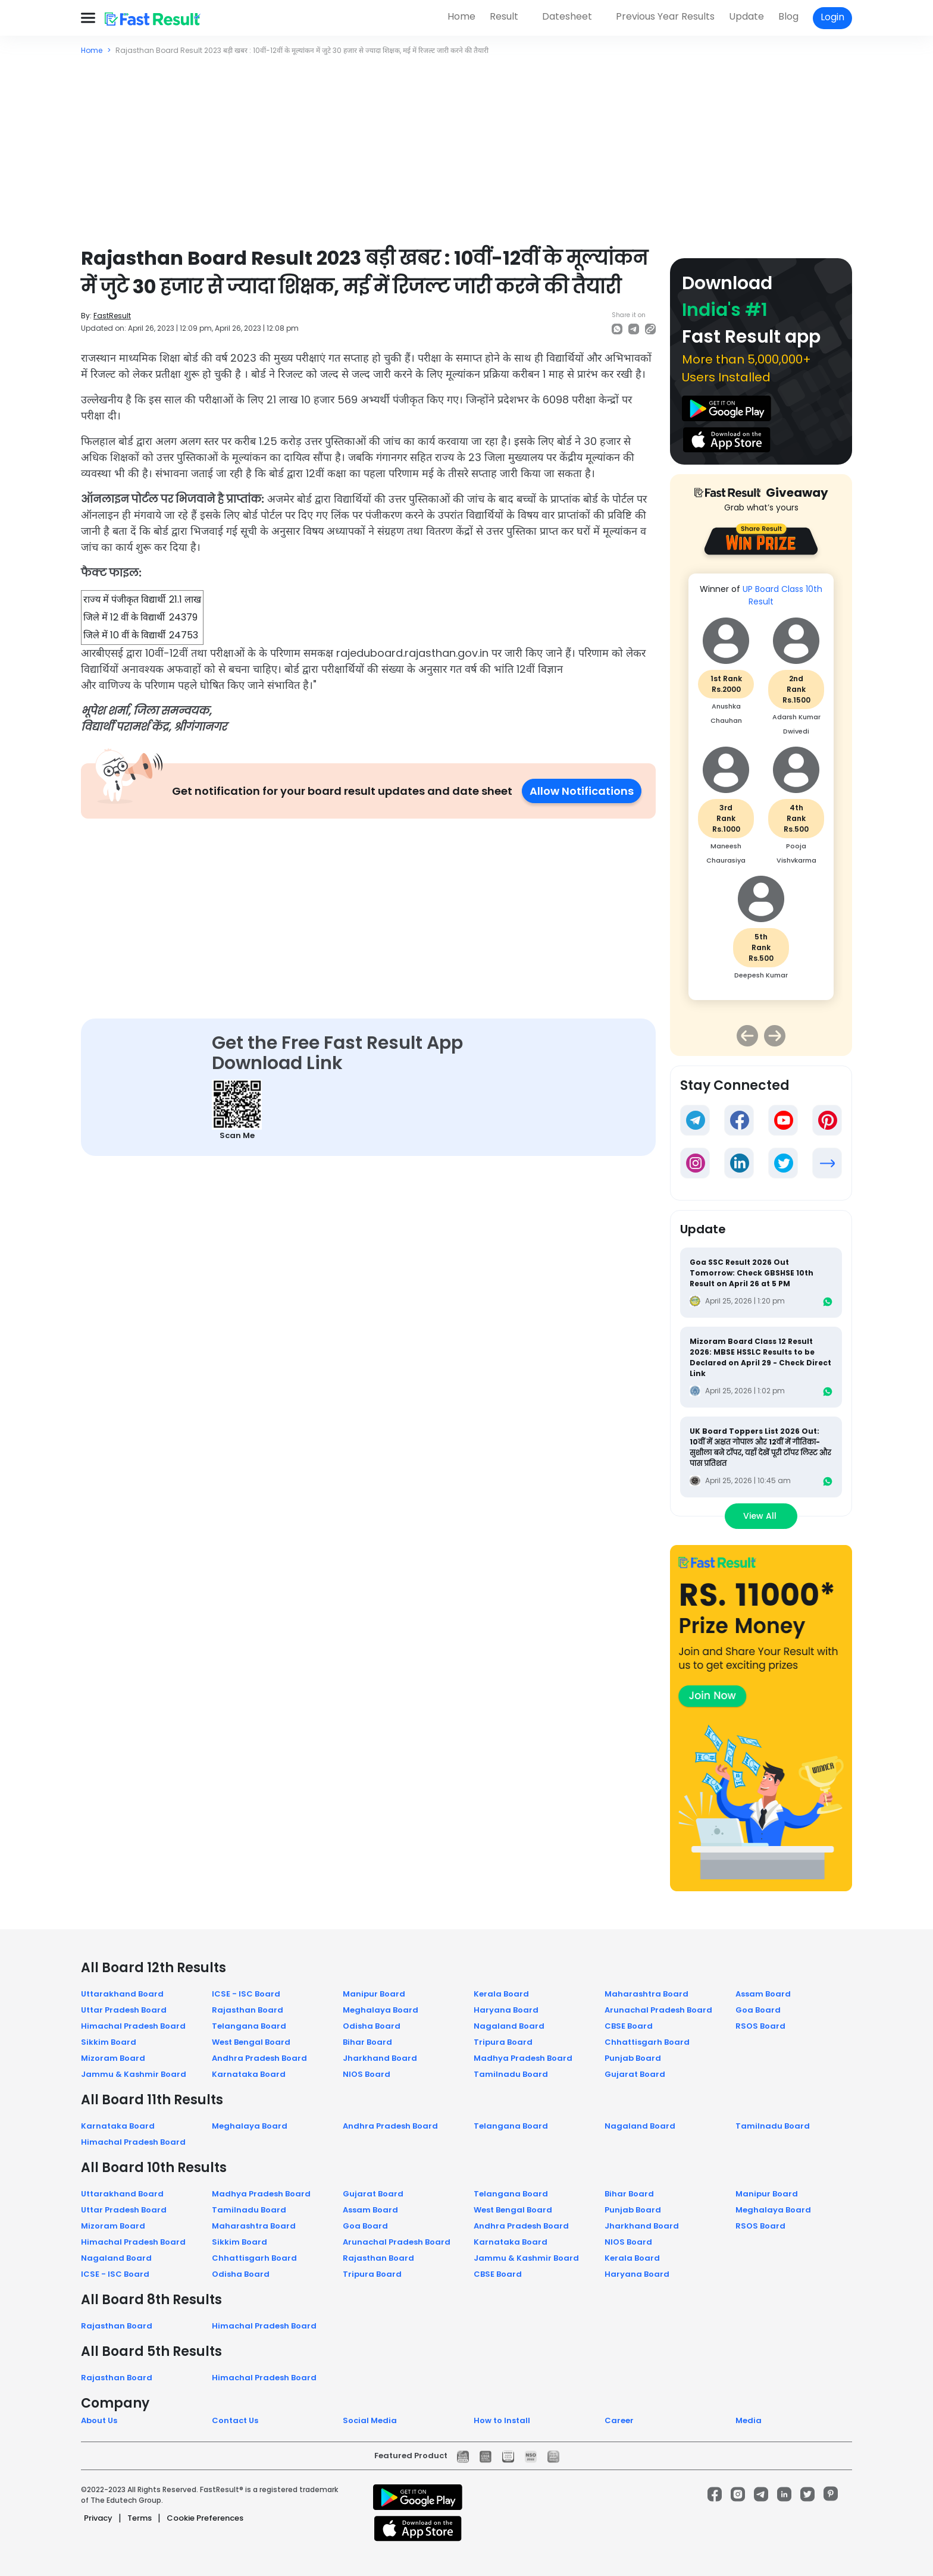 This screenshot has width=933, height=2576. What do you see at coordinates (247, 2010) in the screenshot?
I see `Rajasthan Board` at bounding box center [247, 2010].